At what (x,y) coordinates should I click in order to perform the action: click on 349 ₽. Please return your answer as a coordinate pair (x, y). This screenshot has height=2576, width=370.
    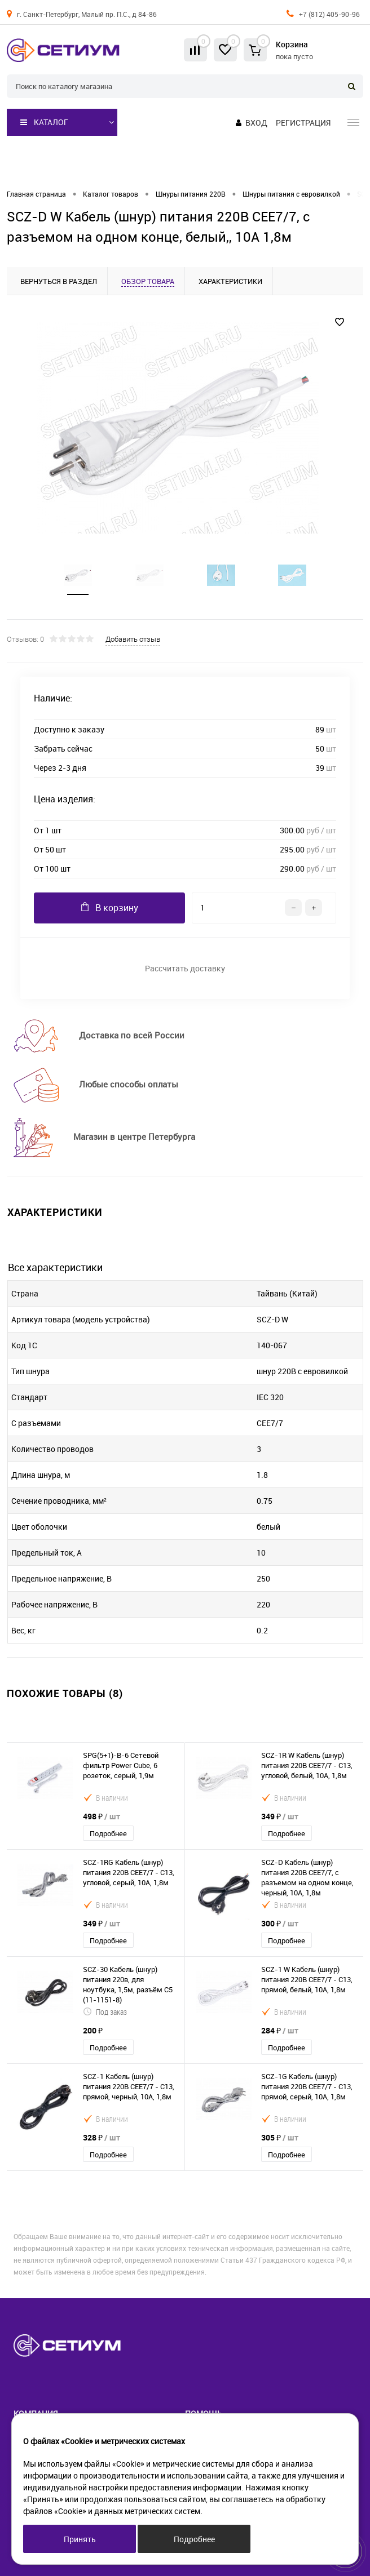
    Looking at the image, I should click on (279, 1816).